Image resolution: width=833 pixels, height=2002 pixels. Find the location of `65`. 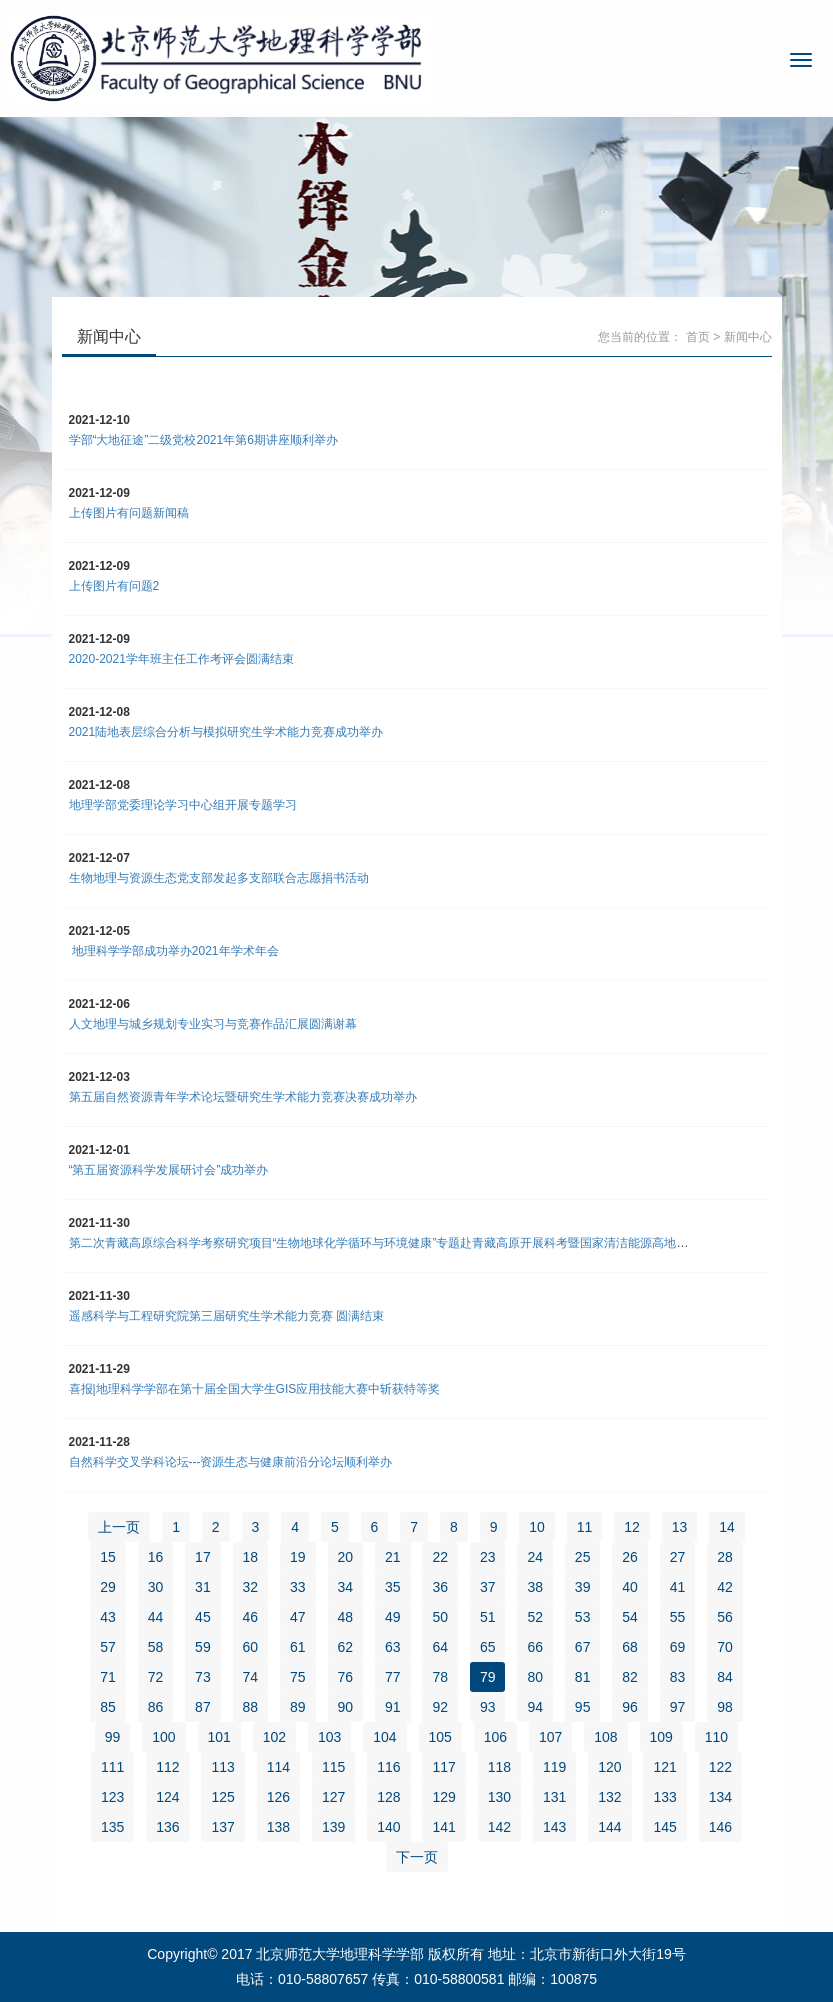

65 is located at coordinates (488, 1647).